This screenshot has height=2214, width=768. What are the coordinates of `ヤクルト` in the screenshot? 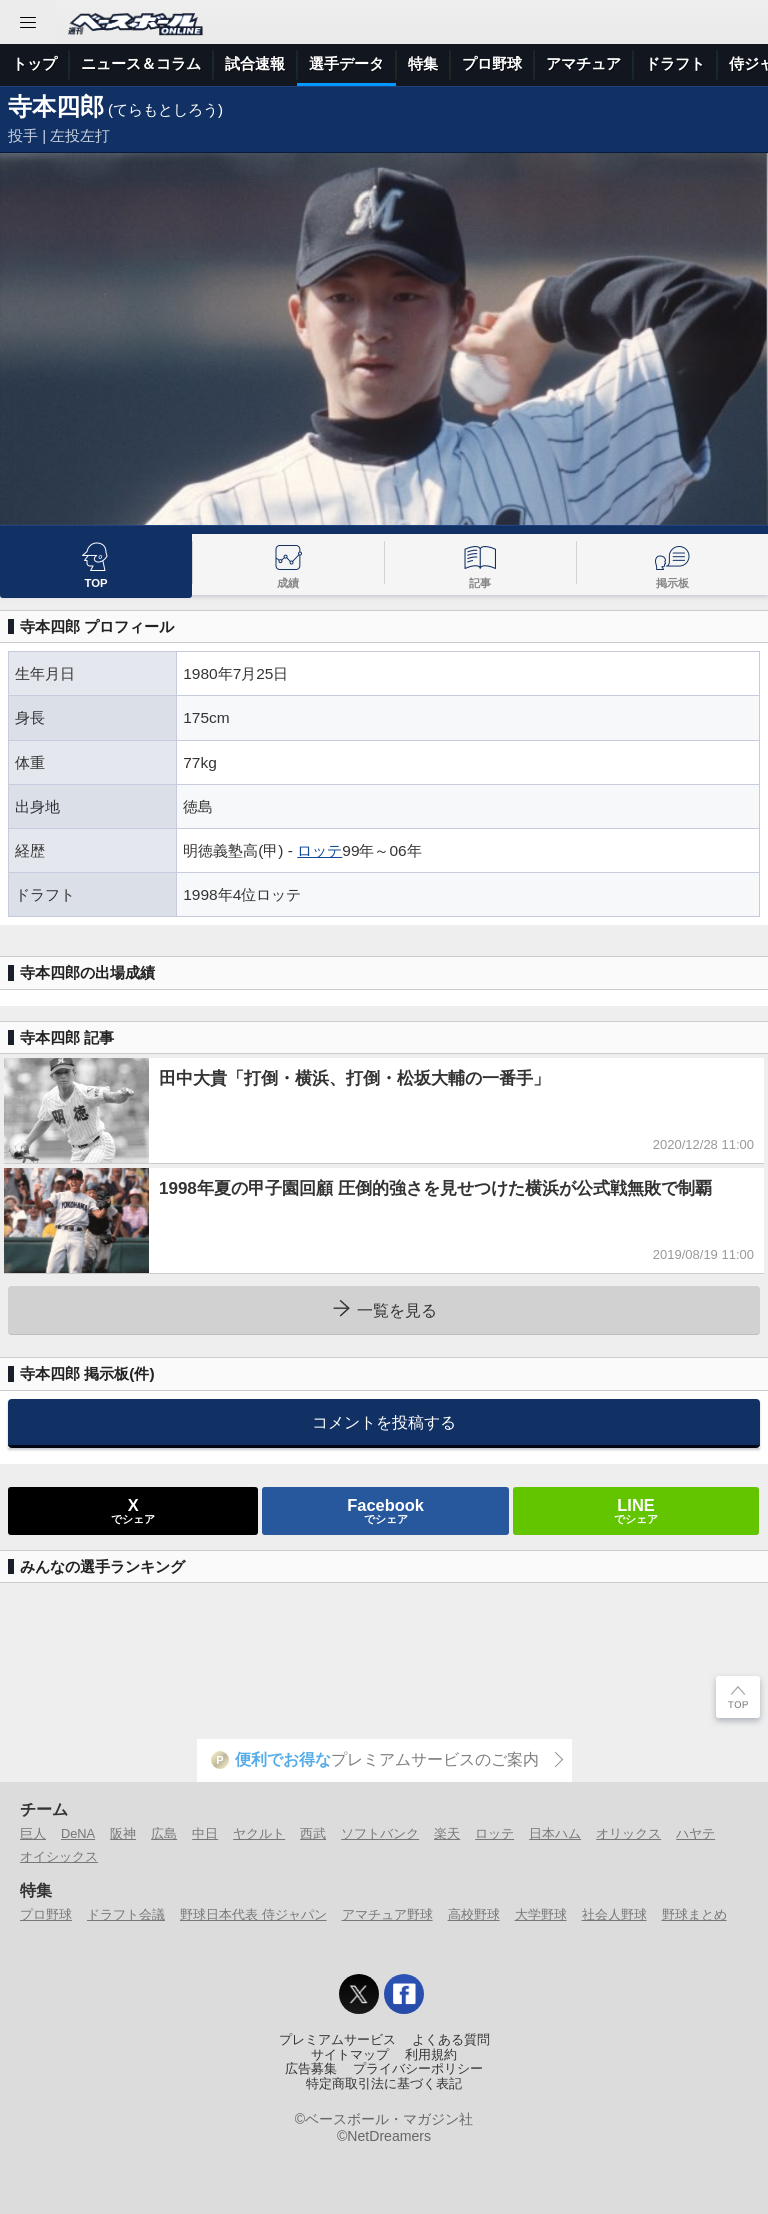 It's located at (259, 1833).